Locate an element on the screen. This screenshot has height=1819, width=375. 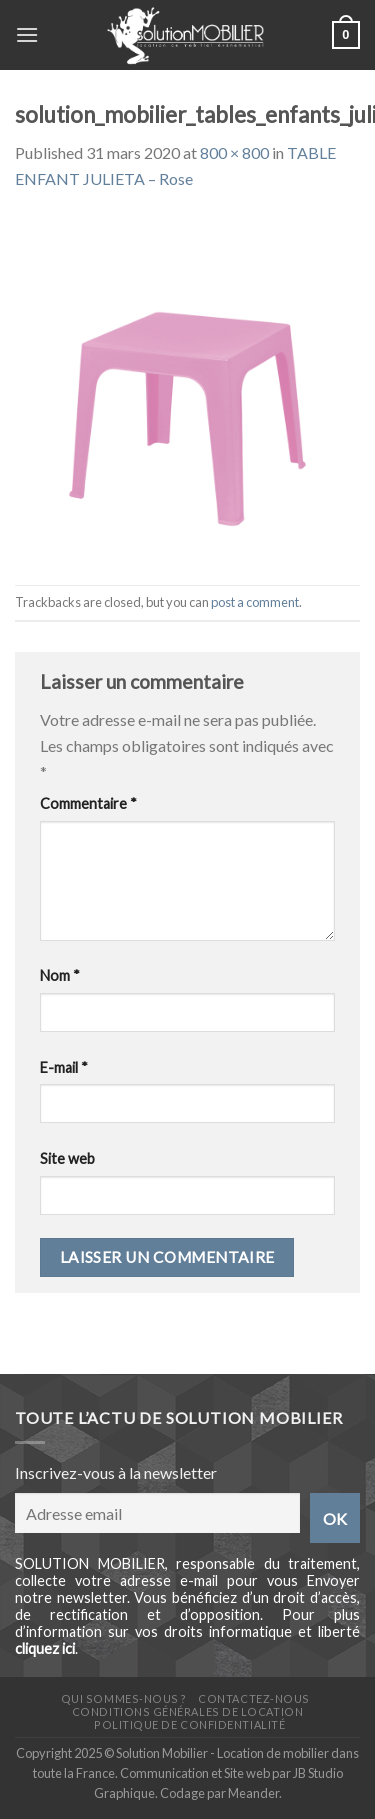
Politique de confidentialité is located at coordinates (189, 1724).